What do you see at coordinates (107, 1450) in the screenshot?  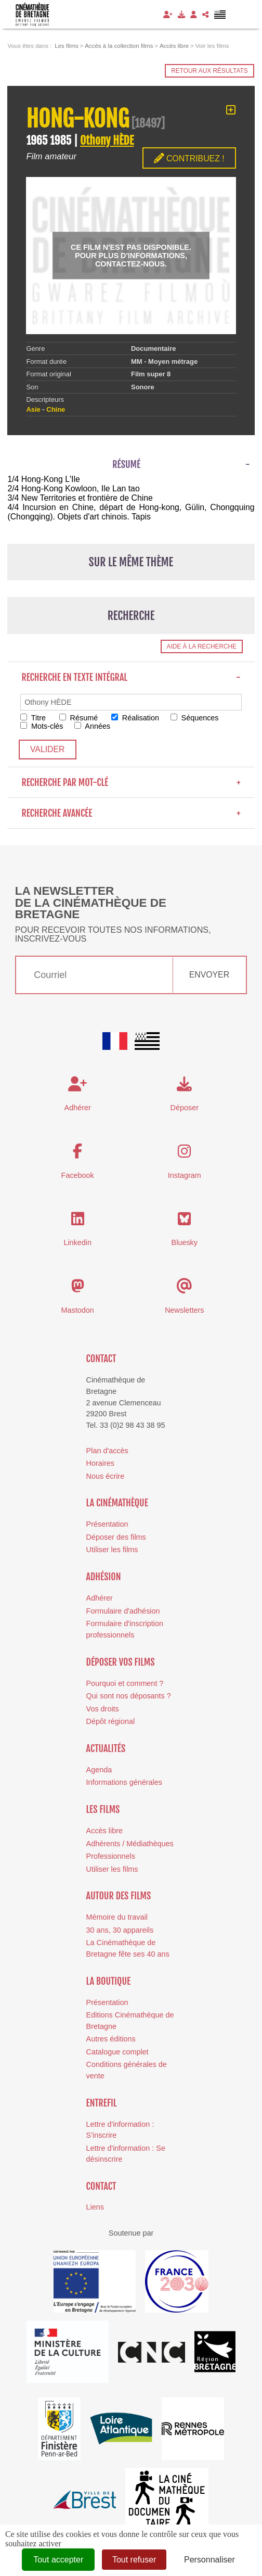 I see `Plan d'accès` at bounding box center [107, 1450].